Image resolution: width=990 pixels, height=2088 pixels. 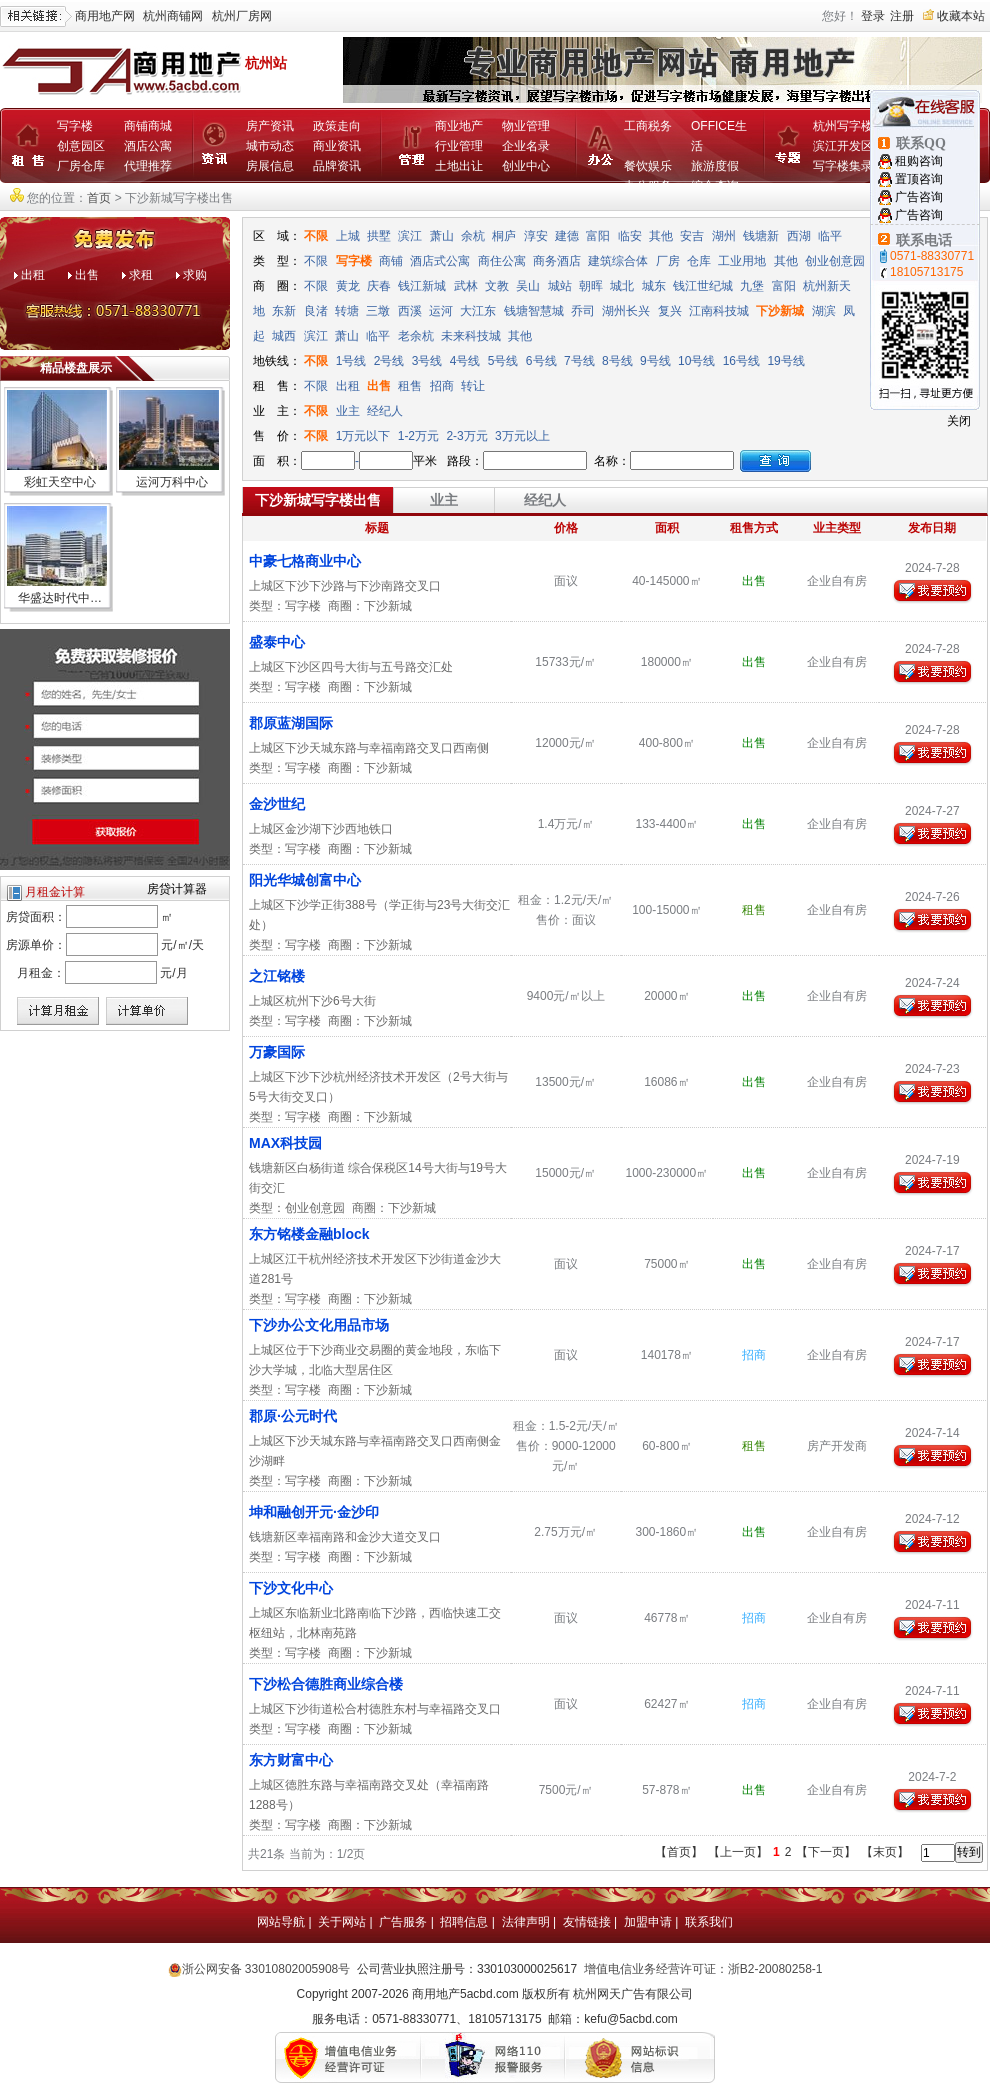 I want to click on 老余杭, so click(x=416, y=336).